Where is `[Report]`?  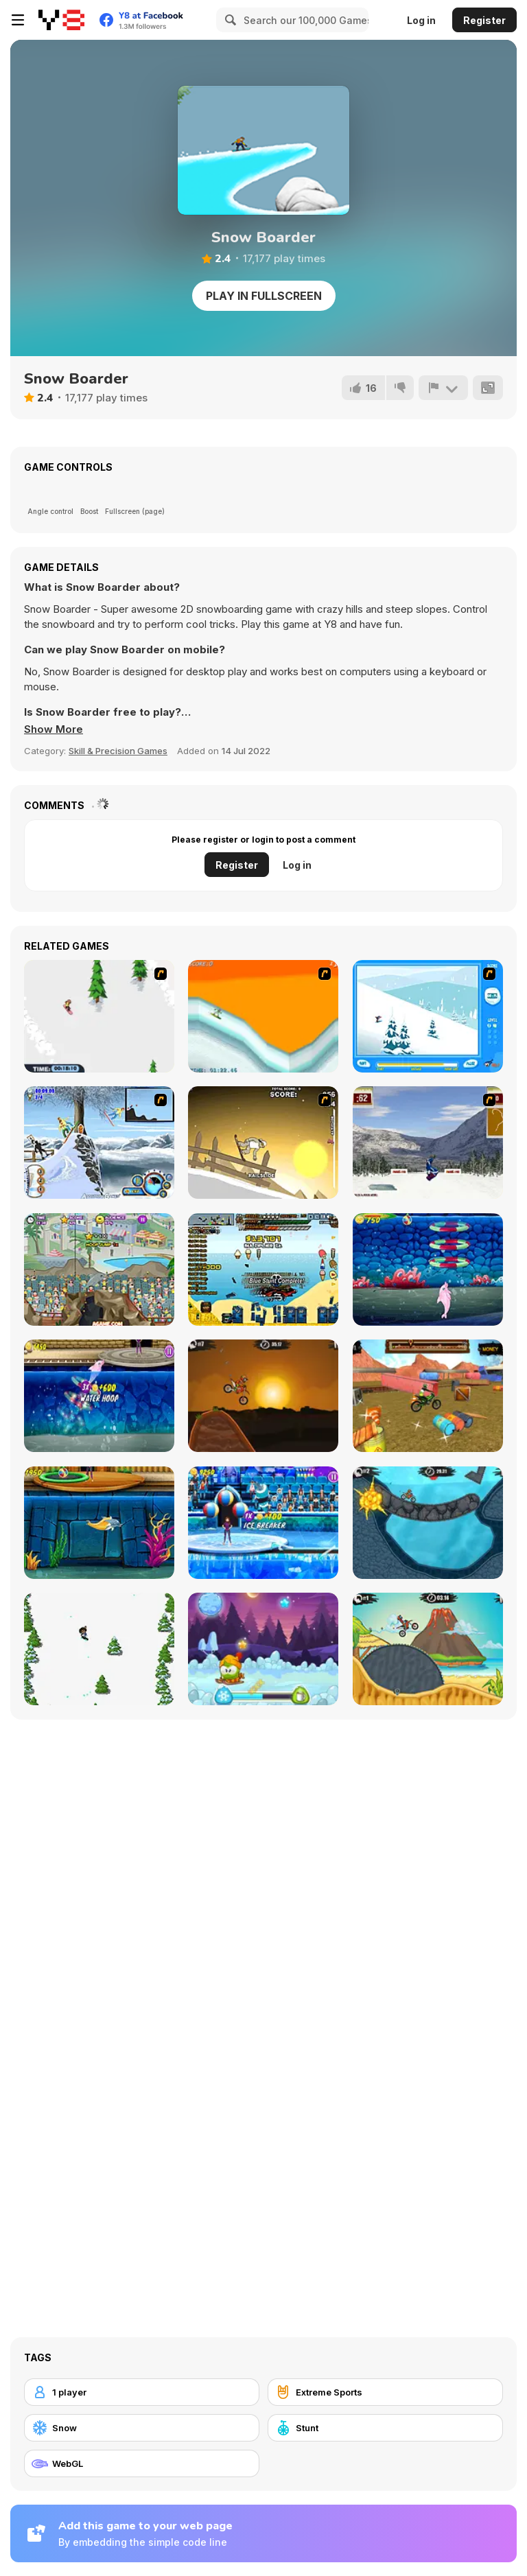 [Report] is located at coordinates (443, 387).